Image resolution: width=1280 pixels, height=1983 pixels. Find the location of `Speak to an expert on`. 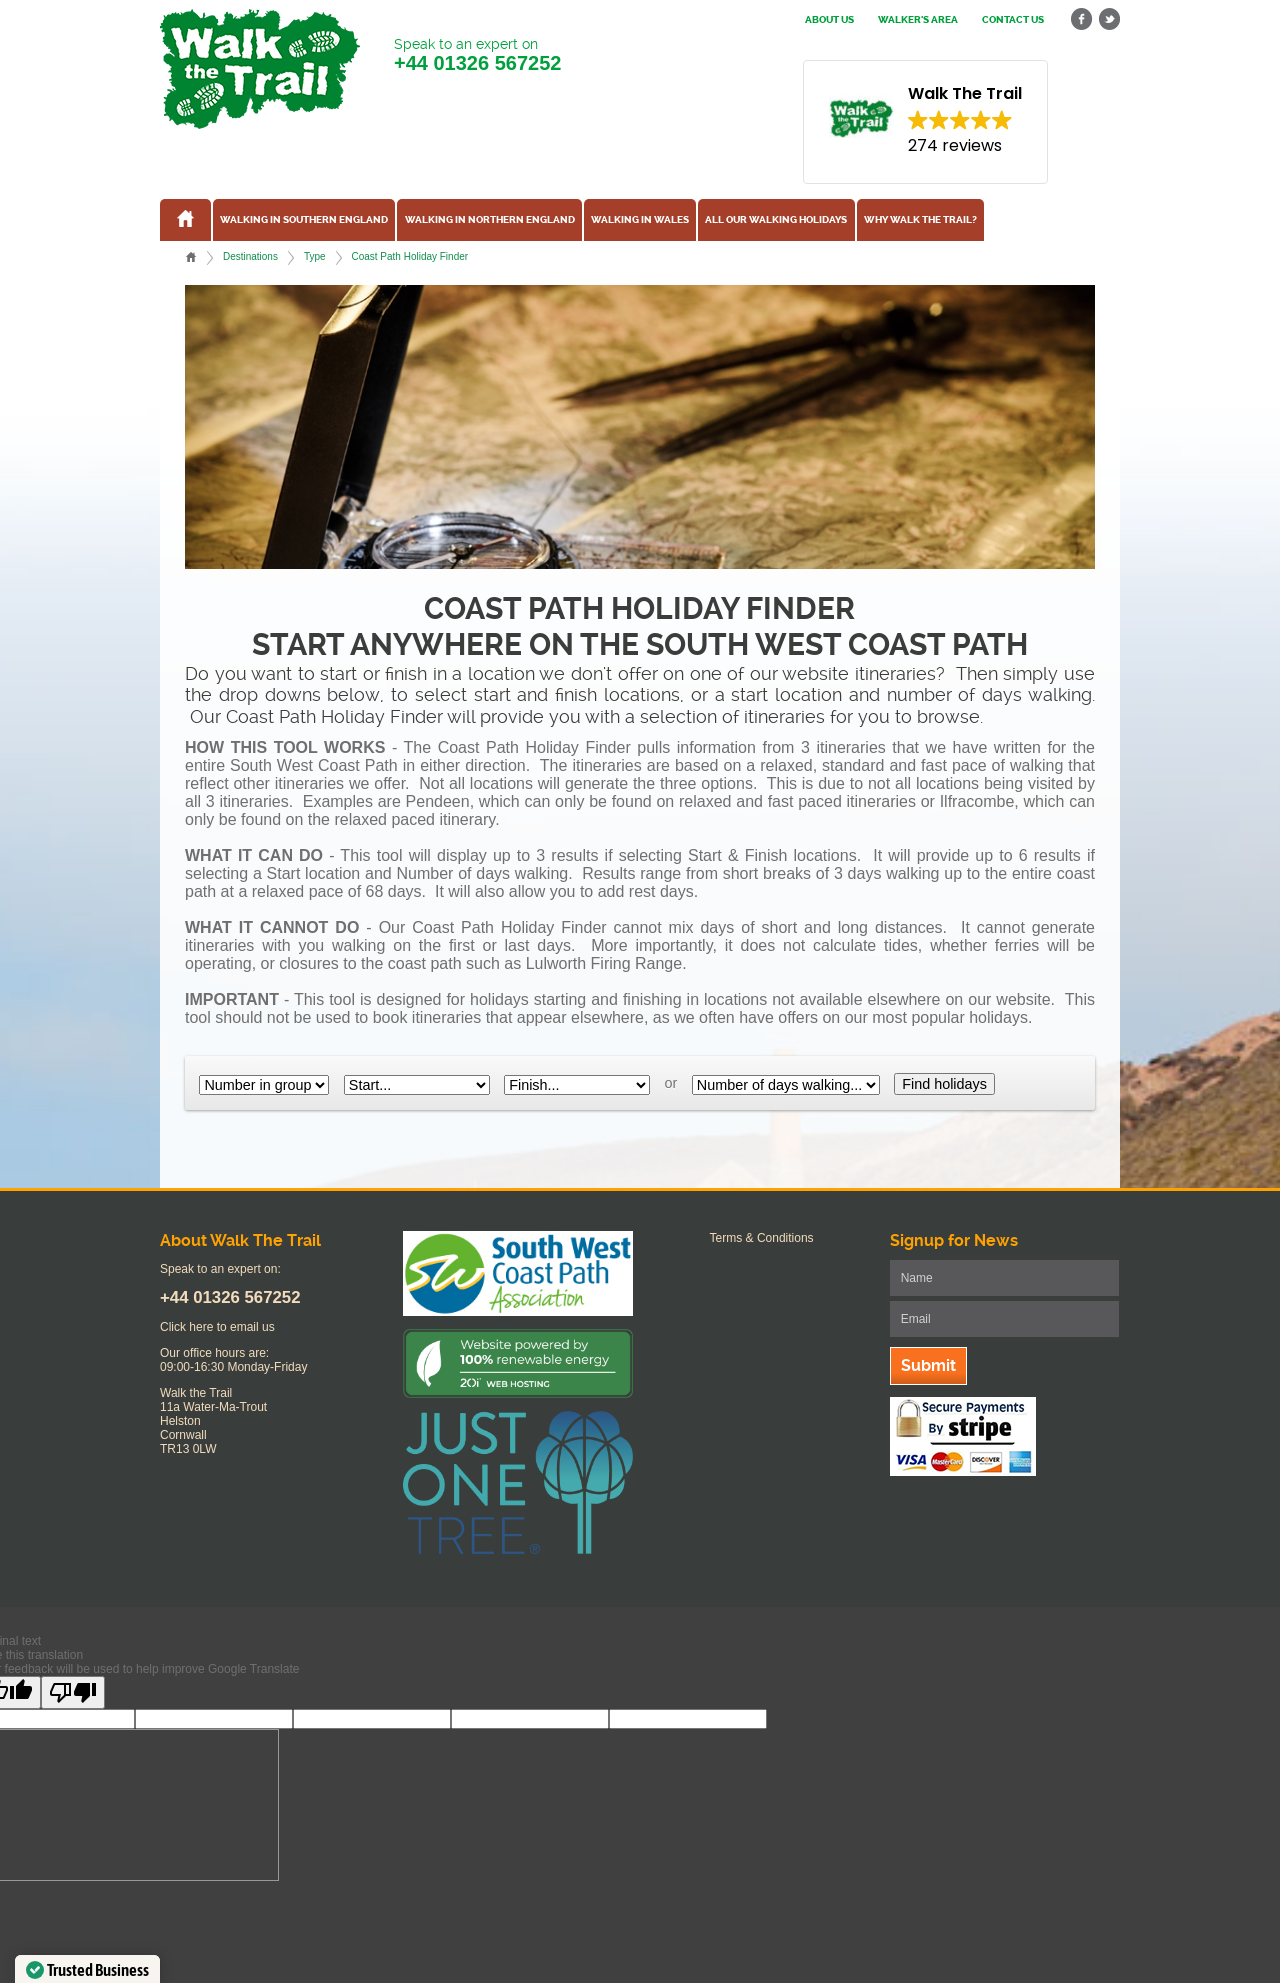

Speak to an expert on is located at coordinates (477, 55).